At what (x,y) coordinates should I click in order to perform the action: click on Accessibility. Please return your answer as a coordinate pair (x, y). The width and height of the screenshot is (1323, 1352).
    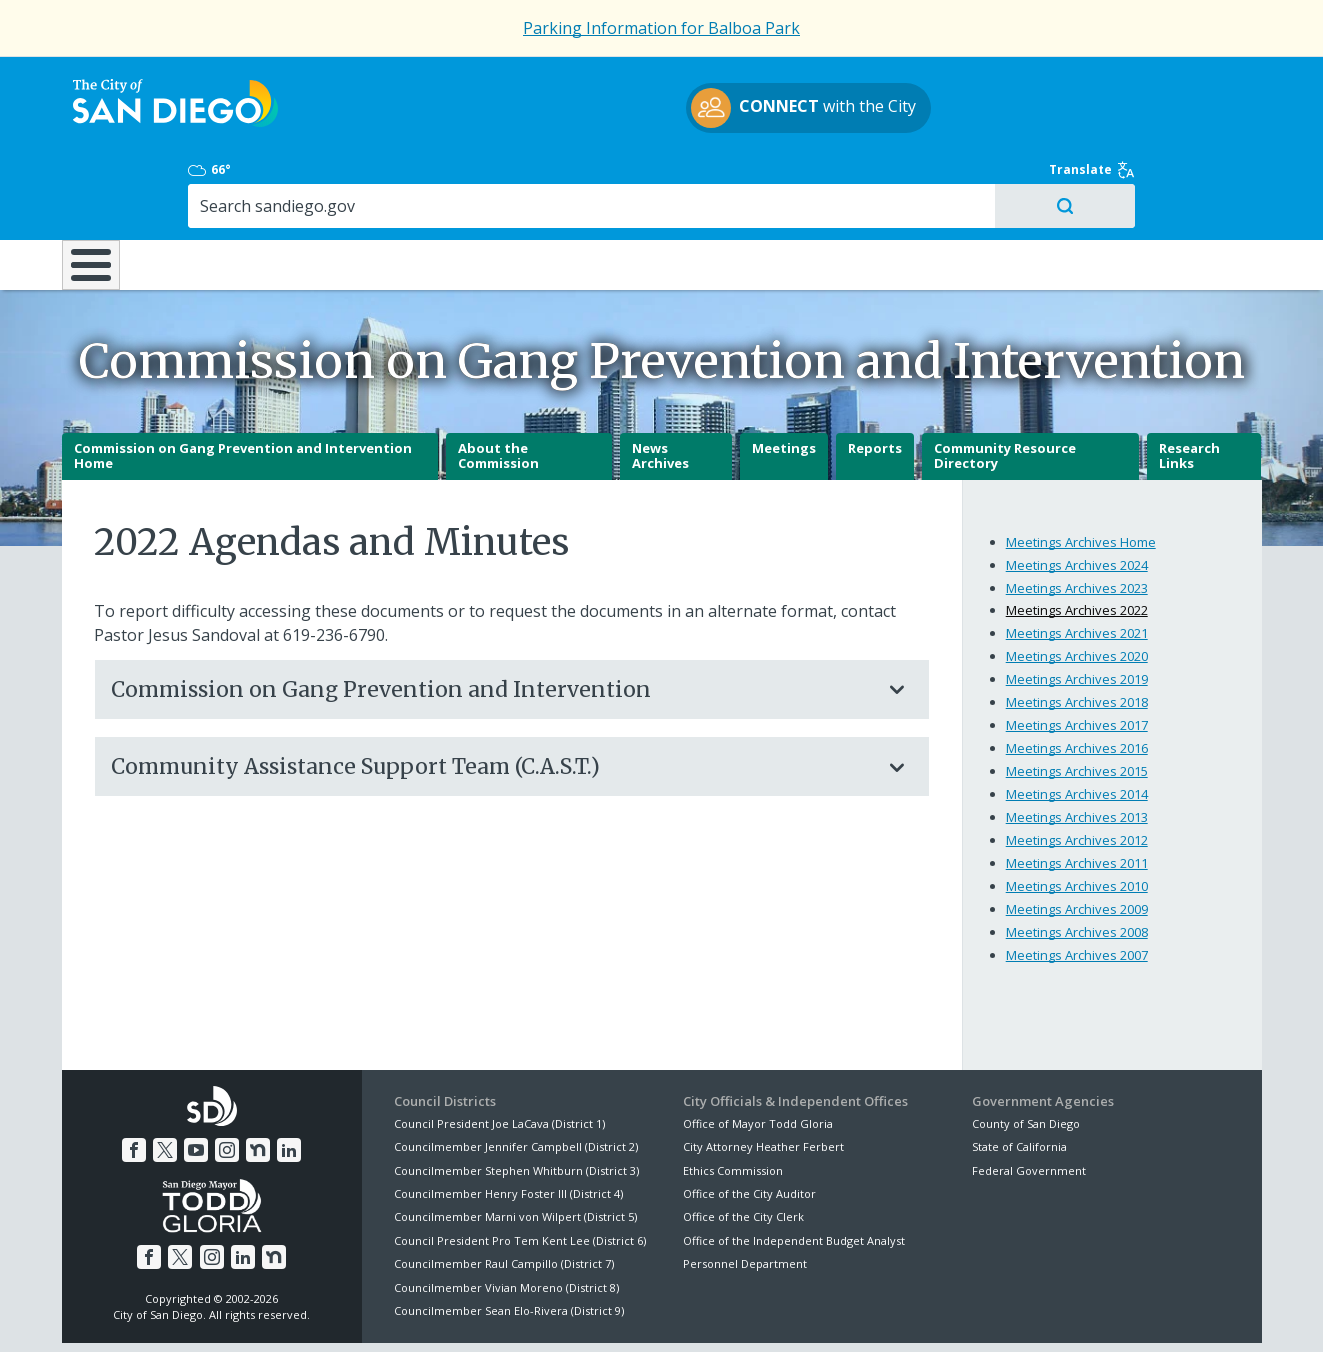
    Looking at the image, I should click on (619, 1313).